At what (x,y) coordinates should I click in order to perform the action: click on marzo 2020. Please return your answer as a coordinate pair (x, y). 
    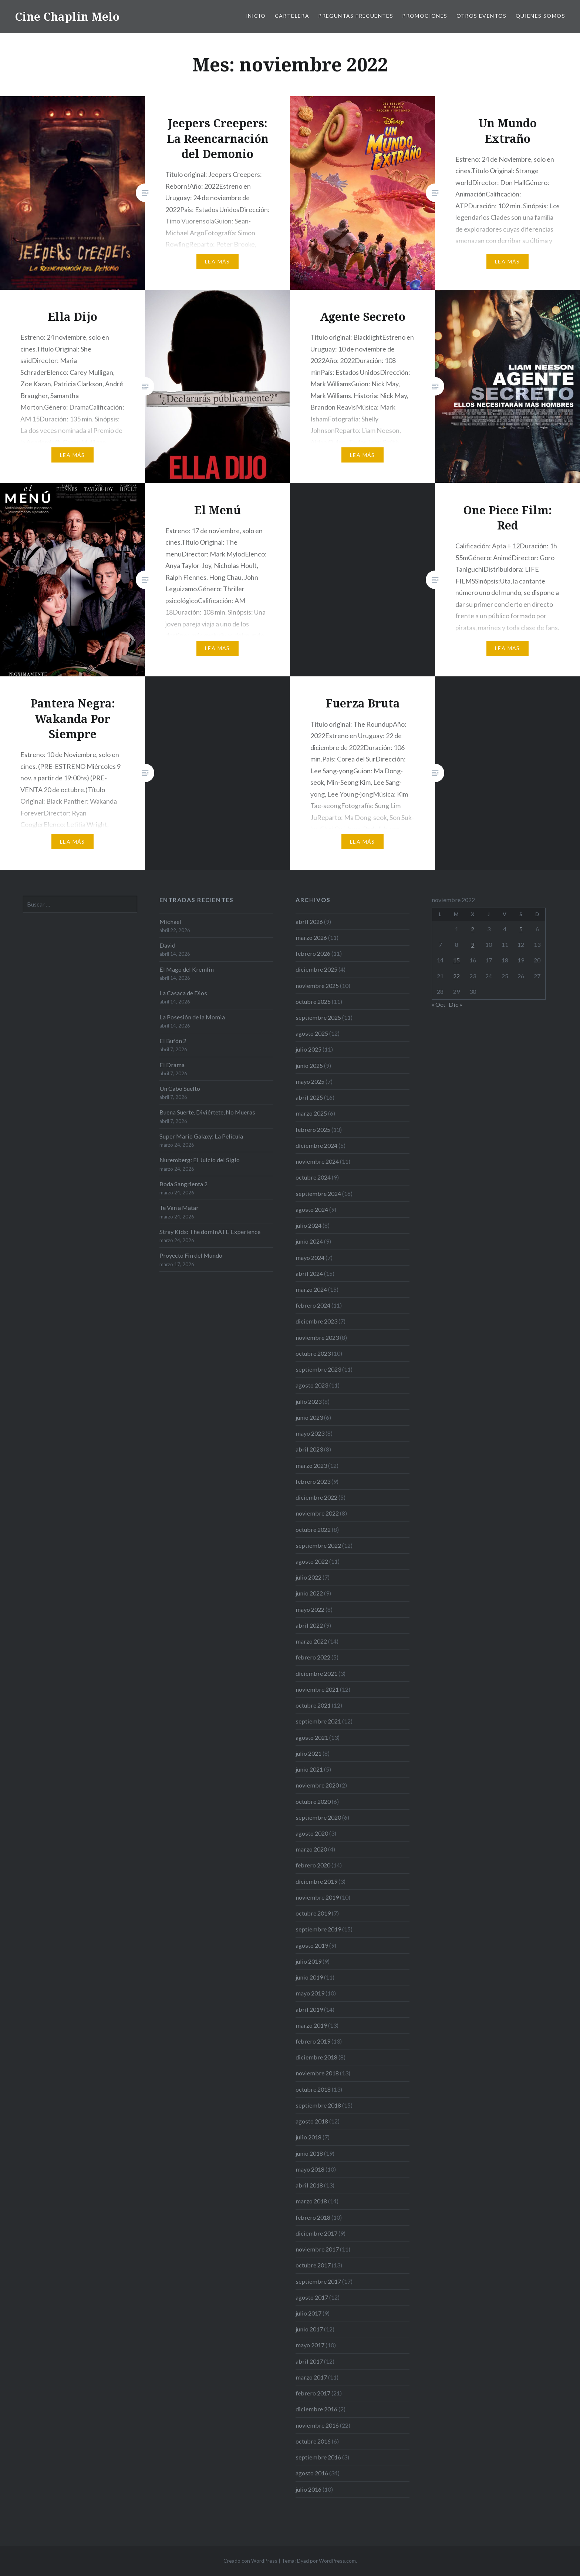
    Looking at the image, I should click on (311, 1849).